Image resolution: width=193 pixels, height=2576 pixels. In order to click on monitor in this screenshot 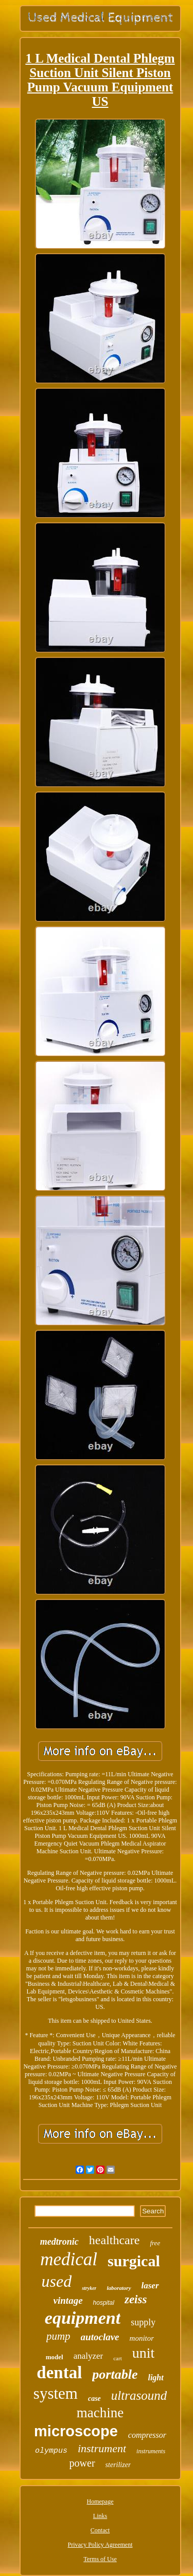, I will do `click(142, 2338)`.